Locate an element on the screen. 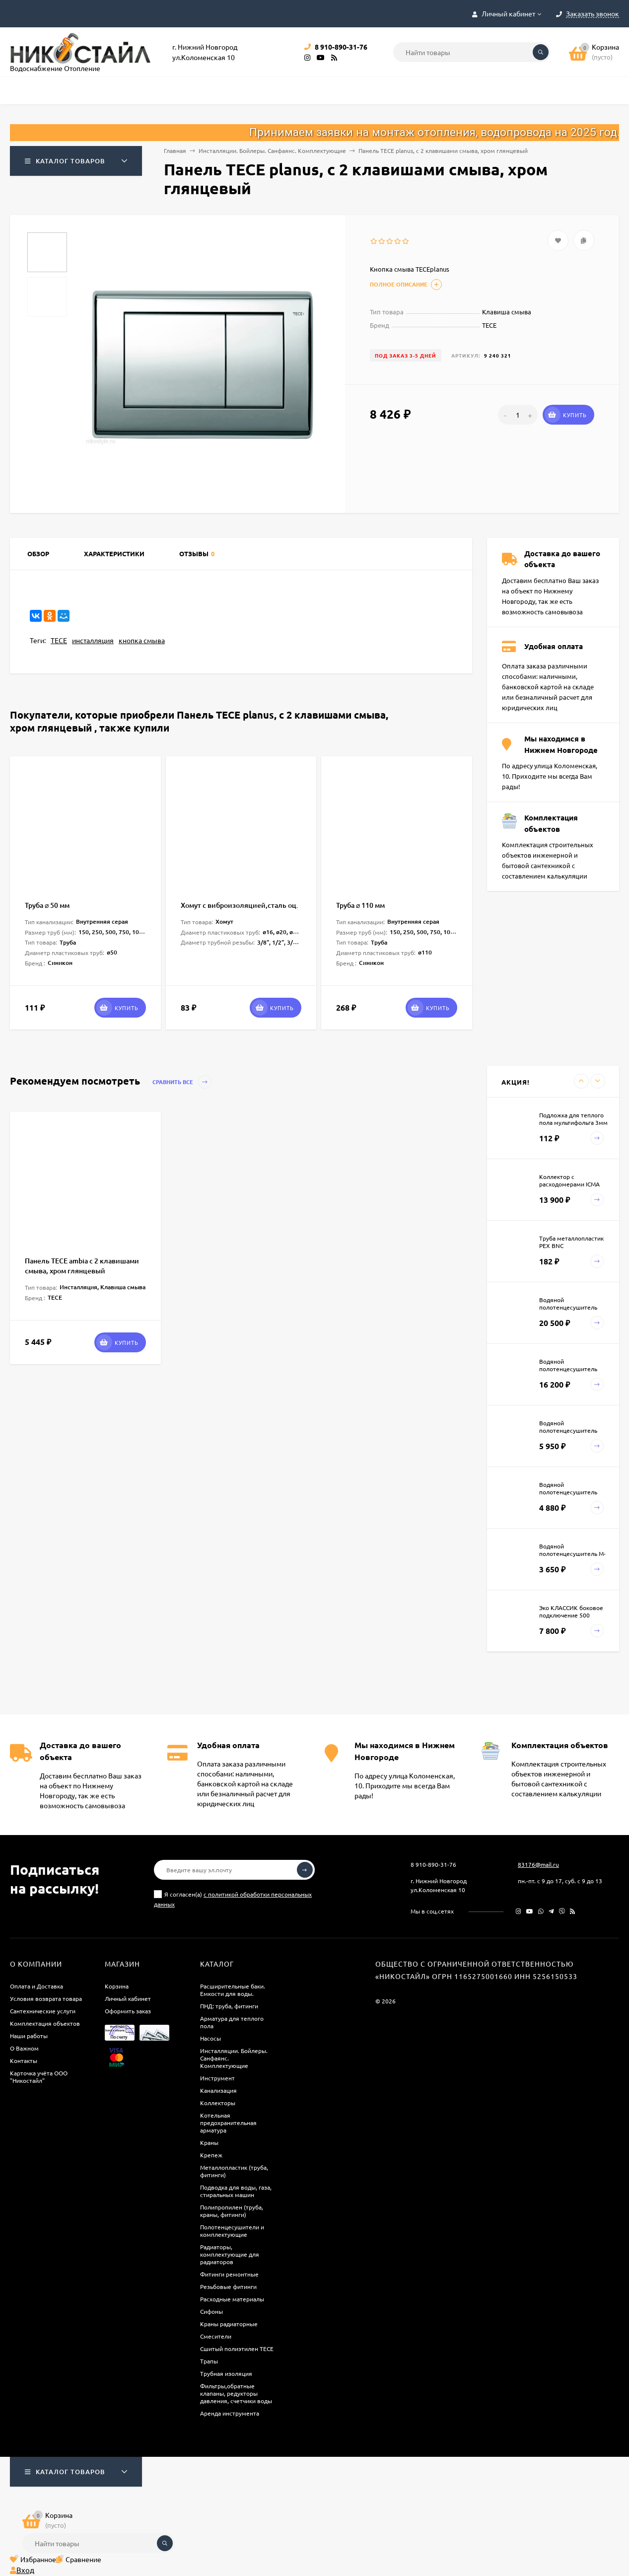  Канализация is located at coordinates (218, 2090).